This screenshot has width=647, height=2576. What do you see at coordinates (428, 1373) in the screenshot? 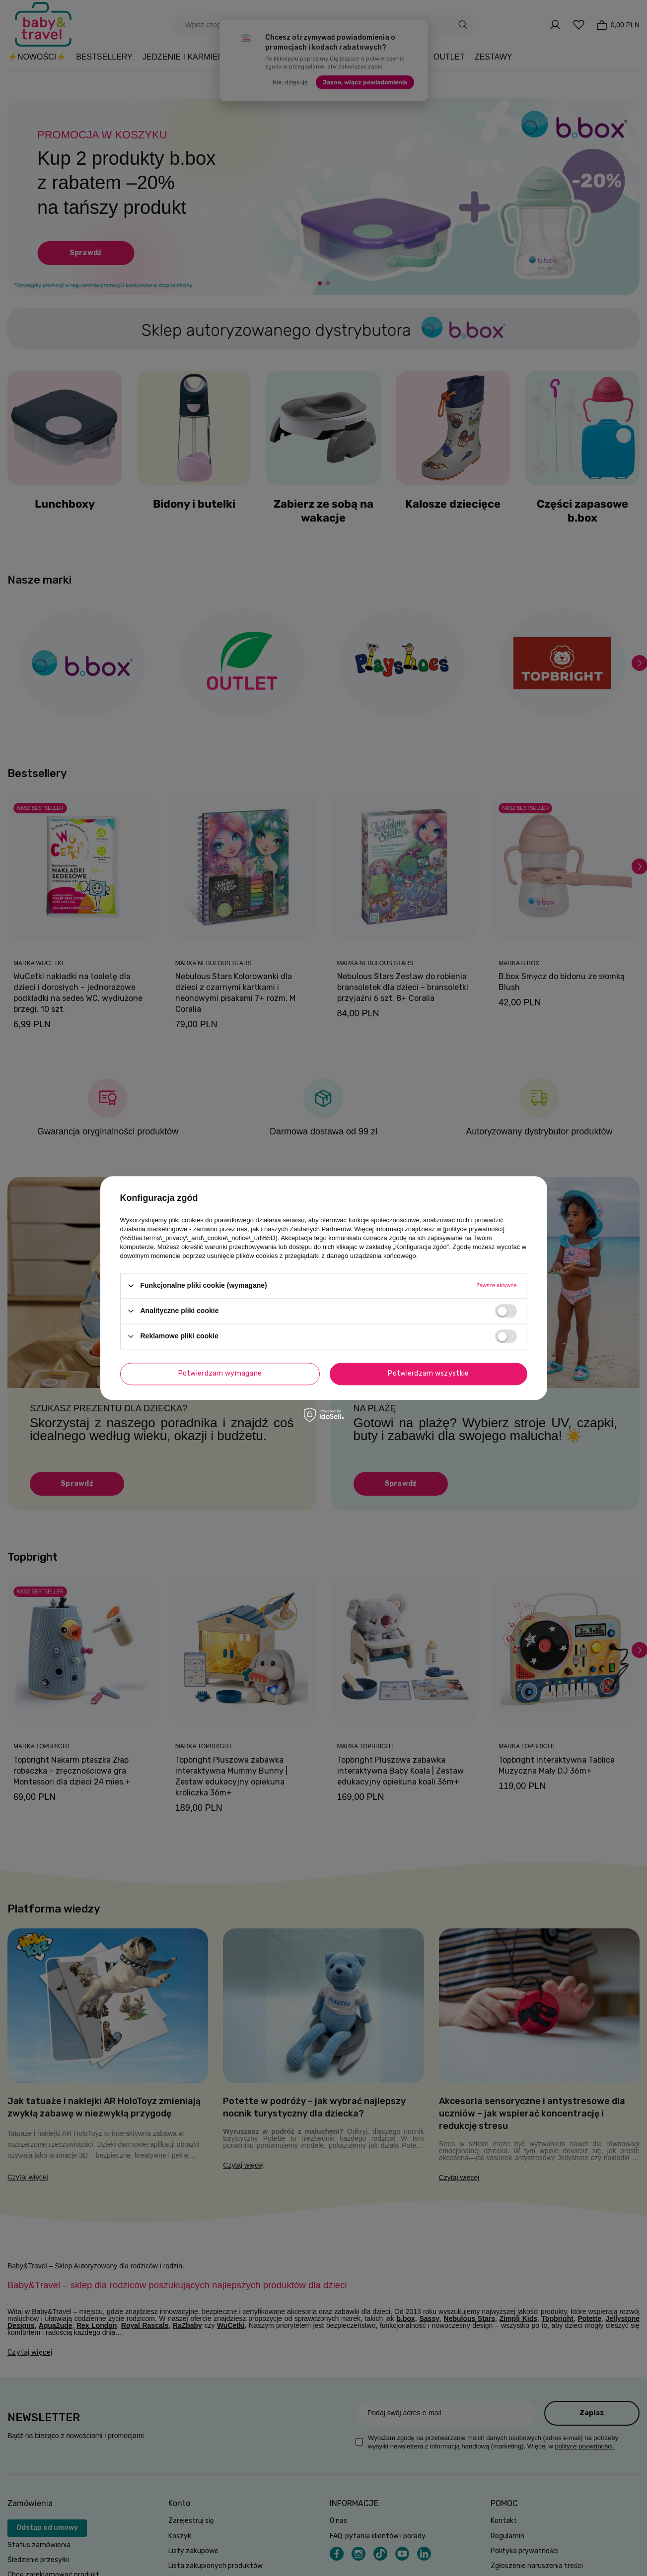
I see `Potwierdzam wszystkie` at bounding box center [428, 1373].